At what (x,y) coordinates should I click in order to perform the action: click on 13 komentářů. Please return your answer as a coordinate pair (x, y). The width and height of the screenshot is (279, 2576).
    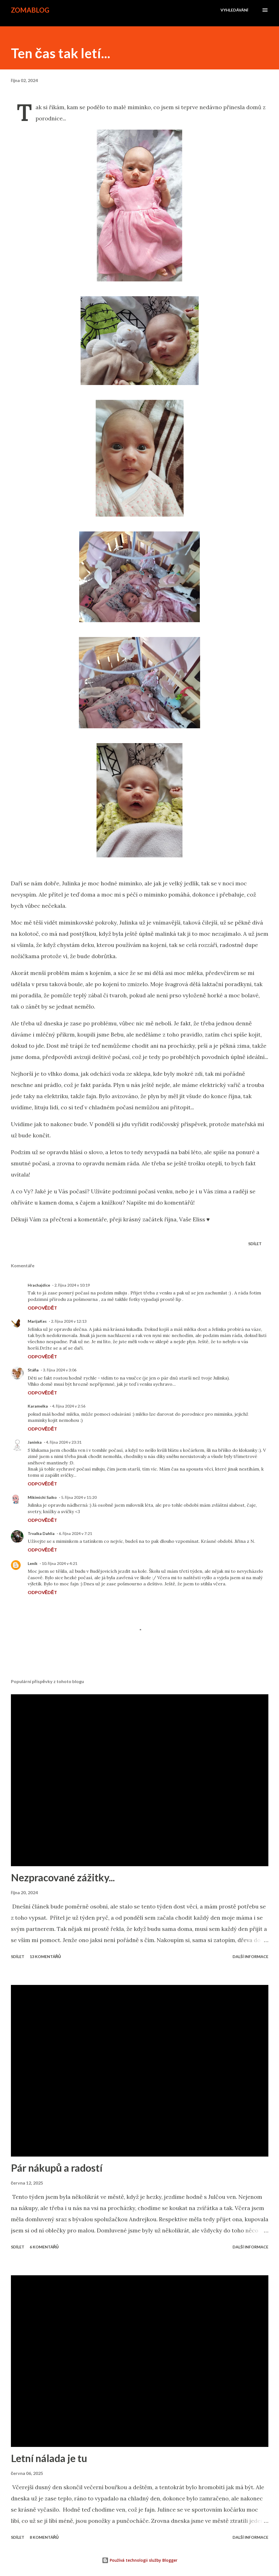
    Looking at the image, I should click on (45, 1956).